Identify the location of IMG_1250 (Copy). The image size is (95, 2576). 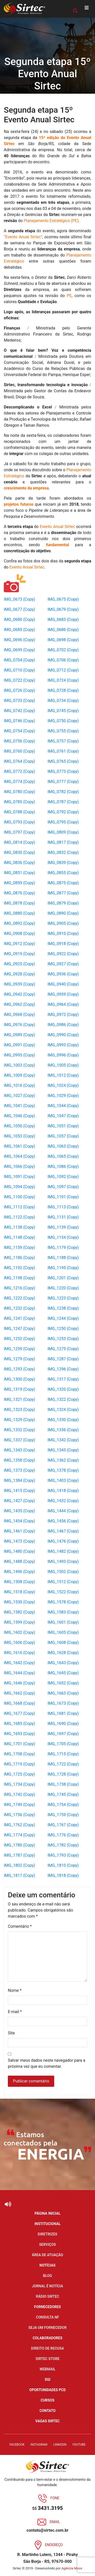
(63, 1328).